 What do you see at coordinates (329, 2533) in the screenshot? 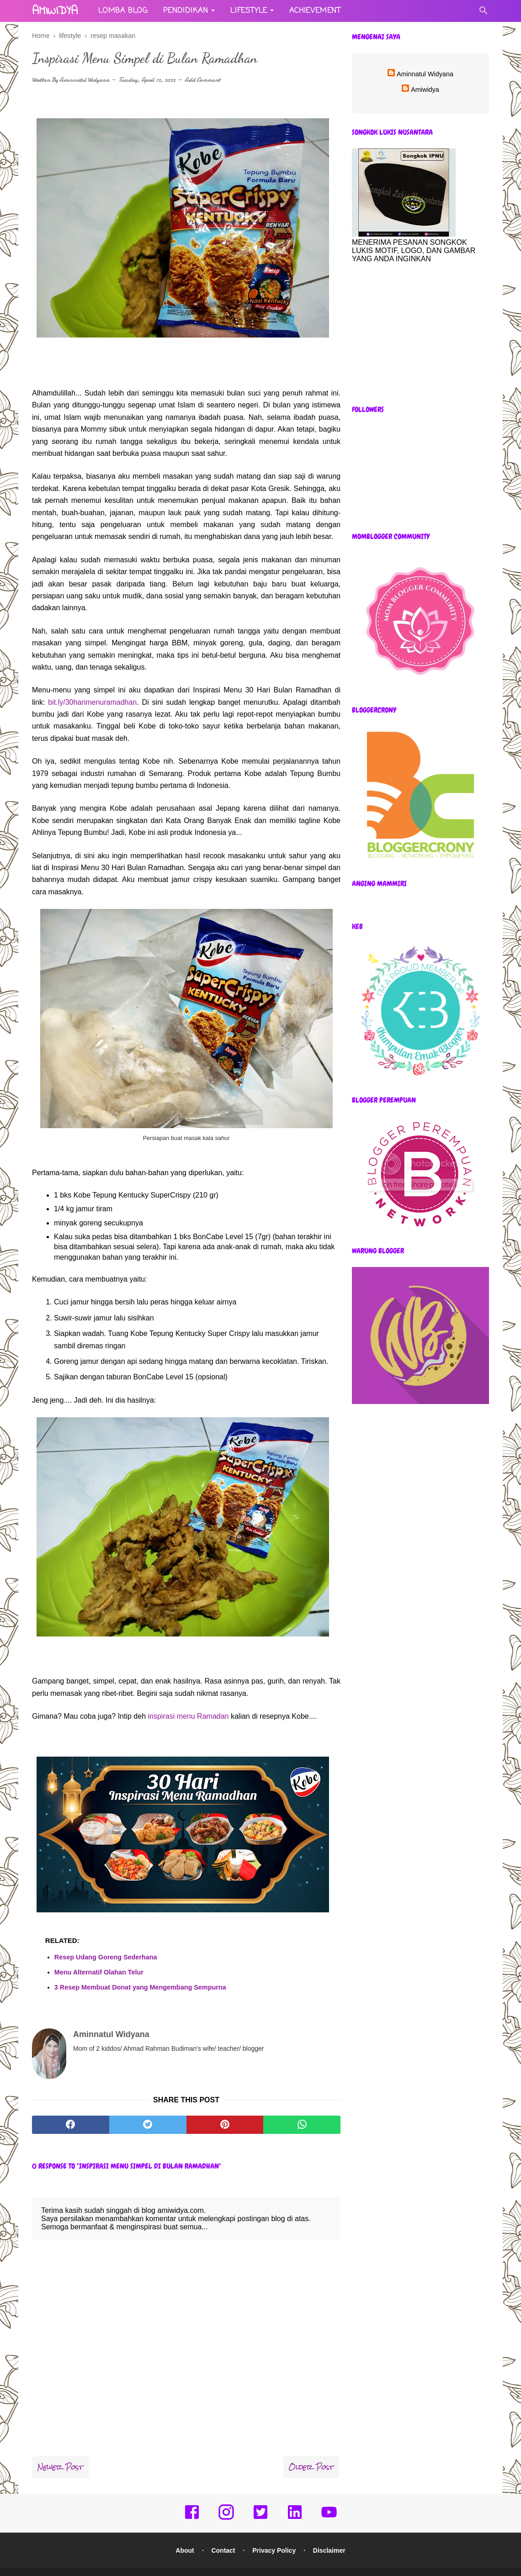
I see `Disclaimer` at bounding box center [329, 2533].